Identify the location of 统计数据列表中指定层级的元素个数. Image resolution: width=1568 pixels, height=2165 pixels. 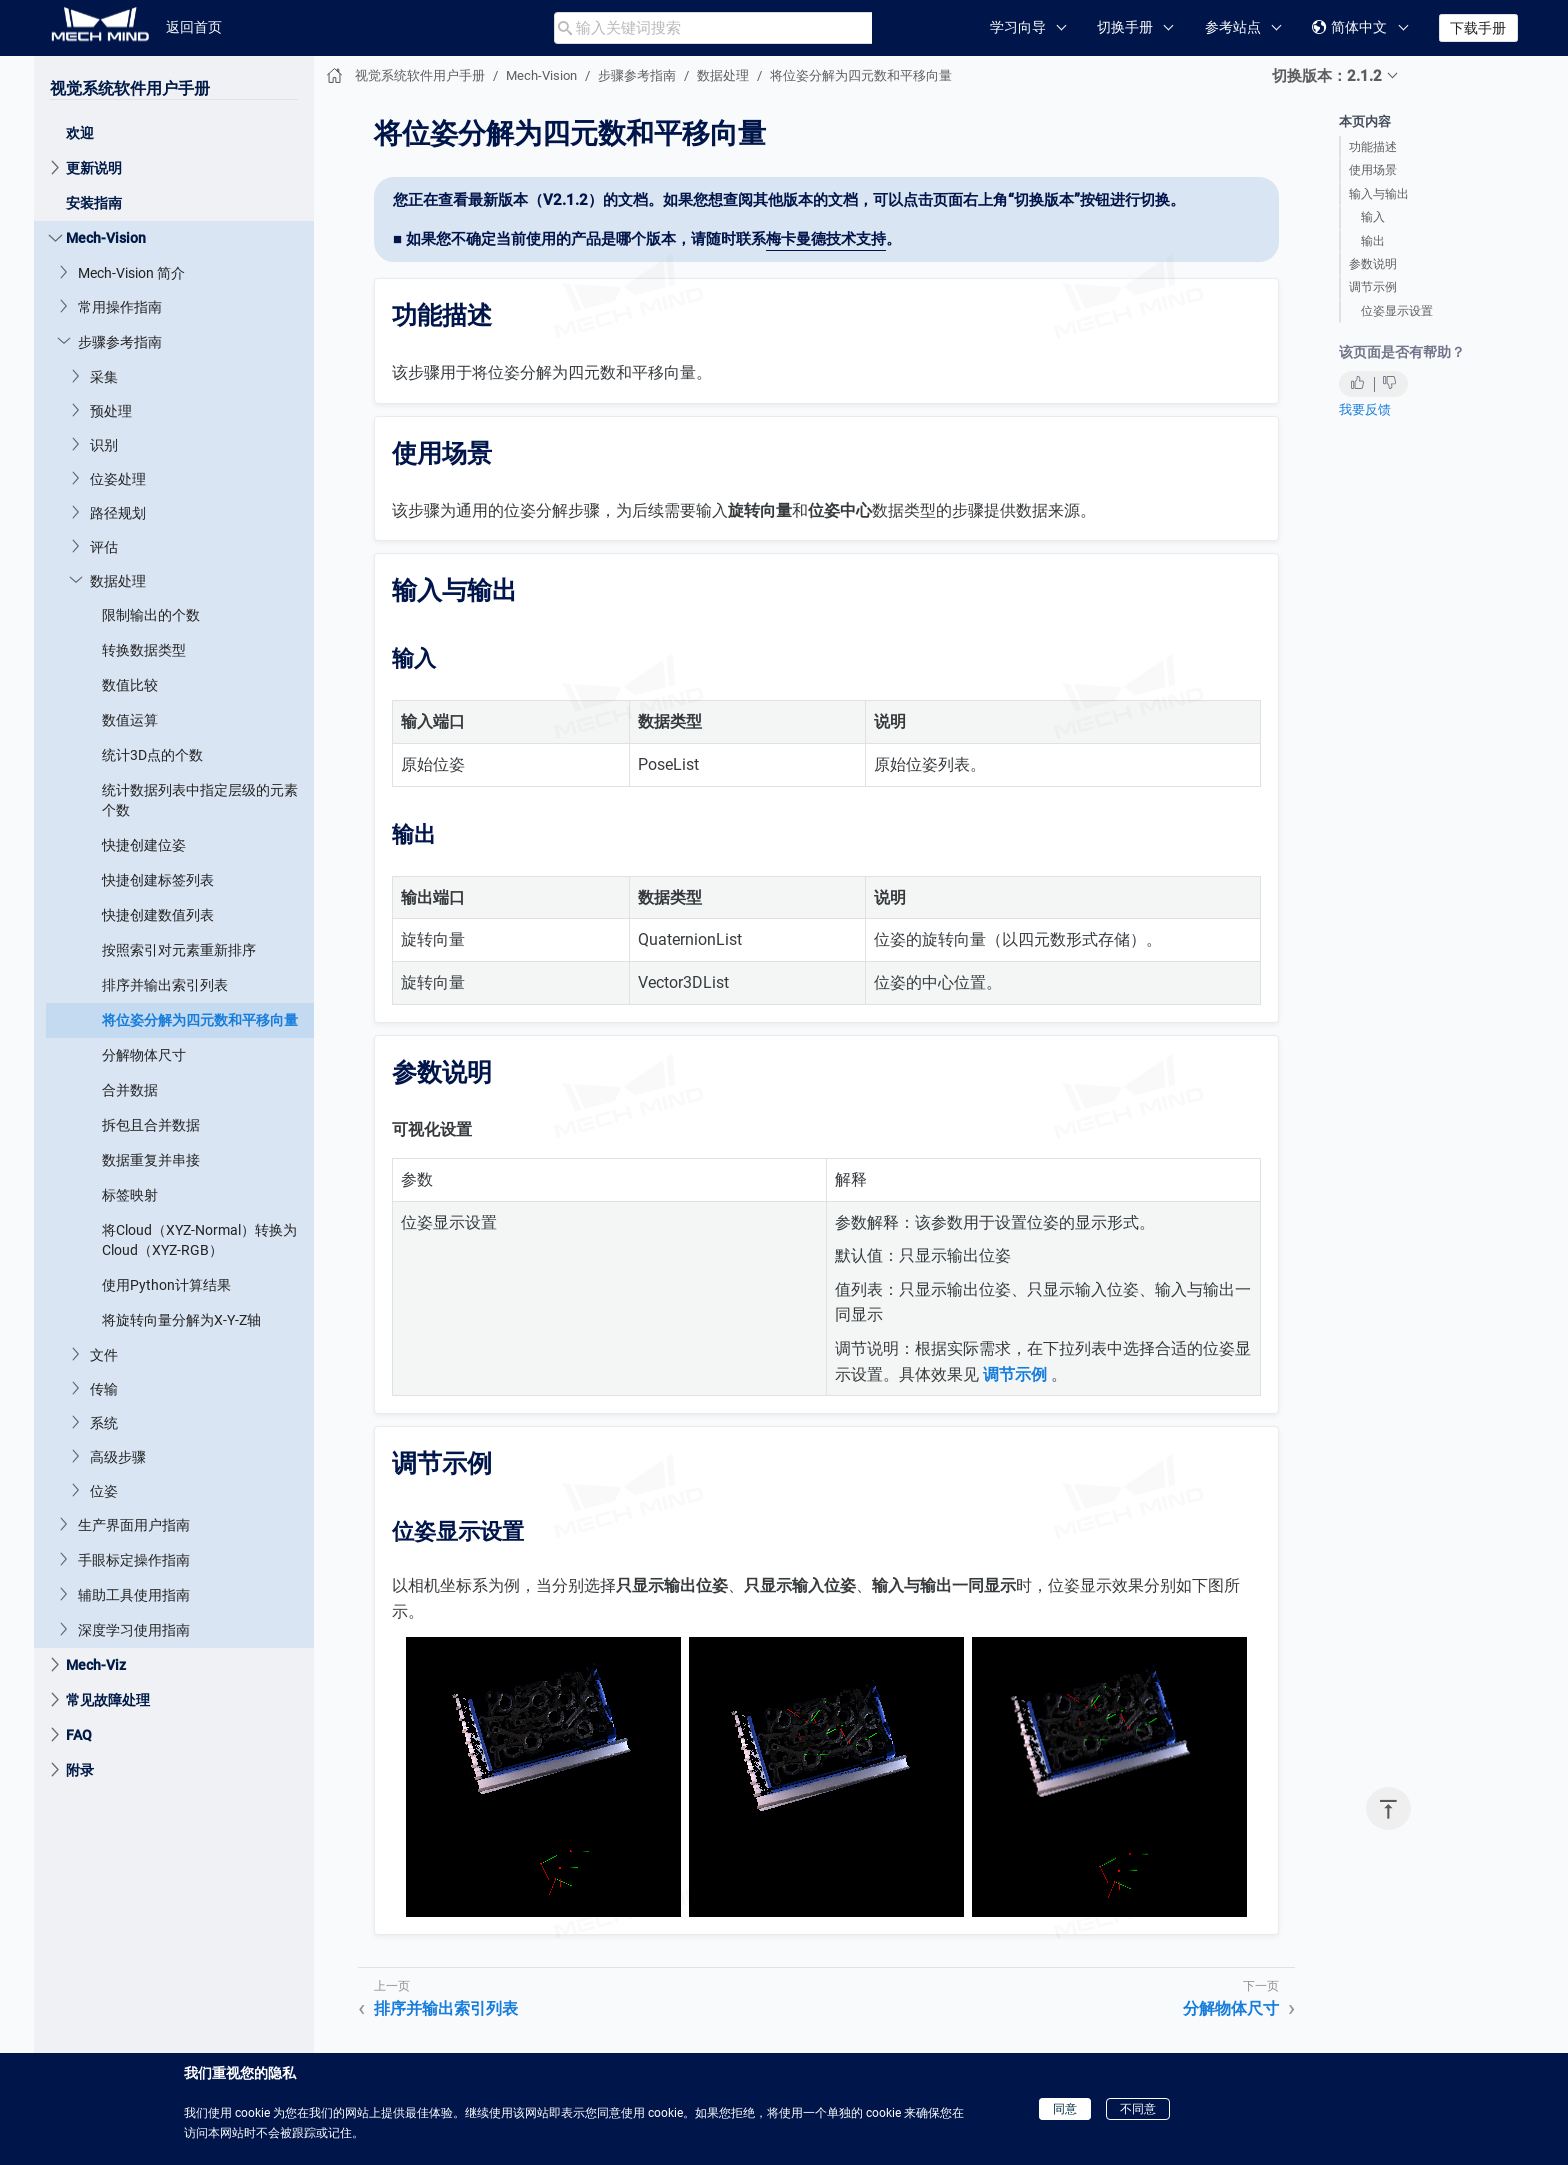
(200, 800).